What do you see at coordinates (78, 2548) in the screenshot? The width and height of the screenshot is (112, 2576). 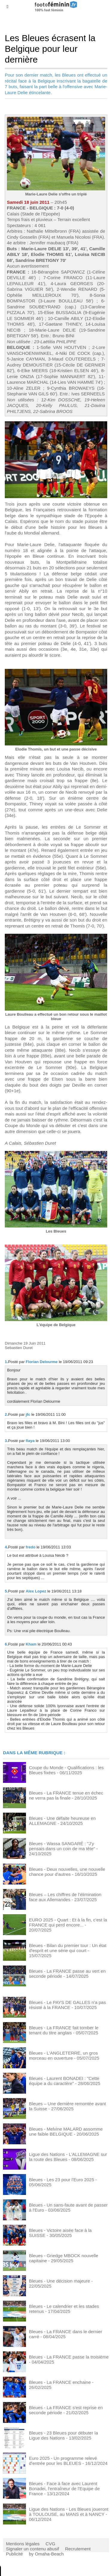 I see `Recrutement` at bounding box center [78, 2548].